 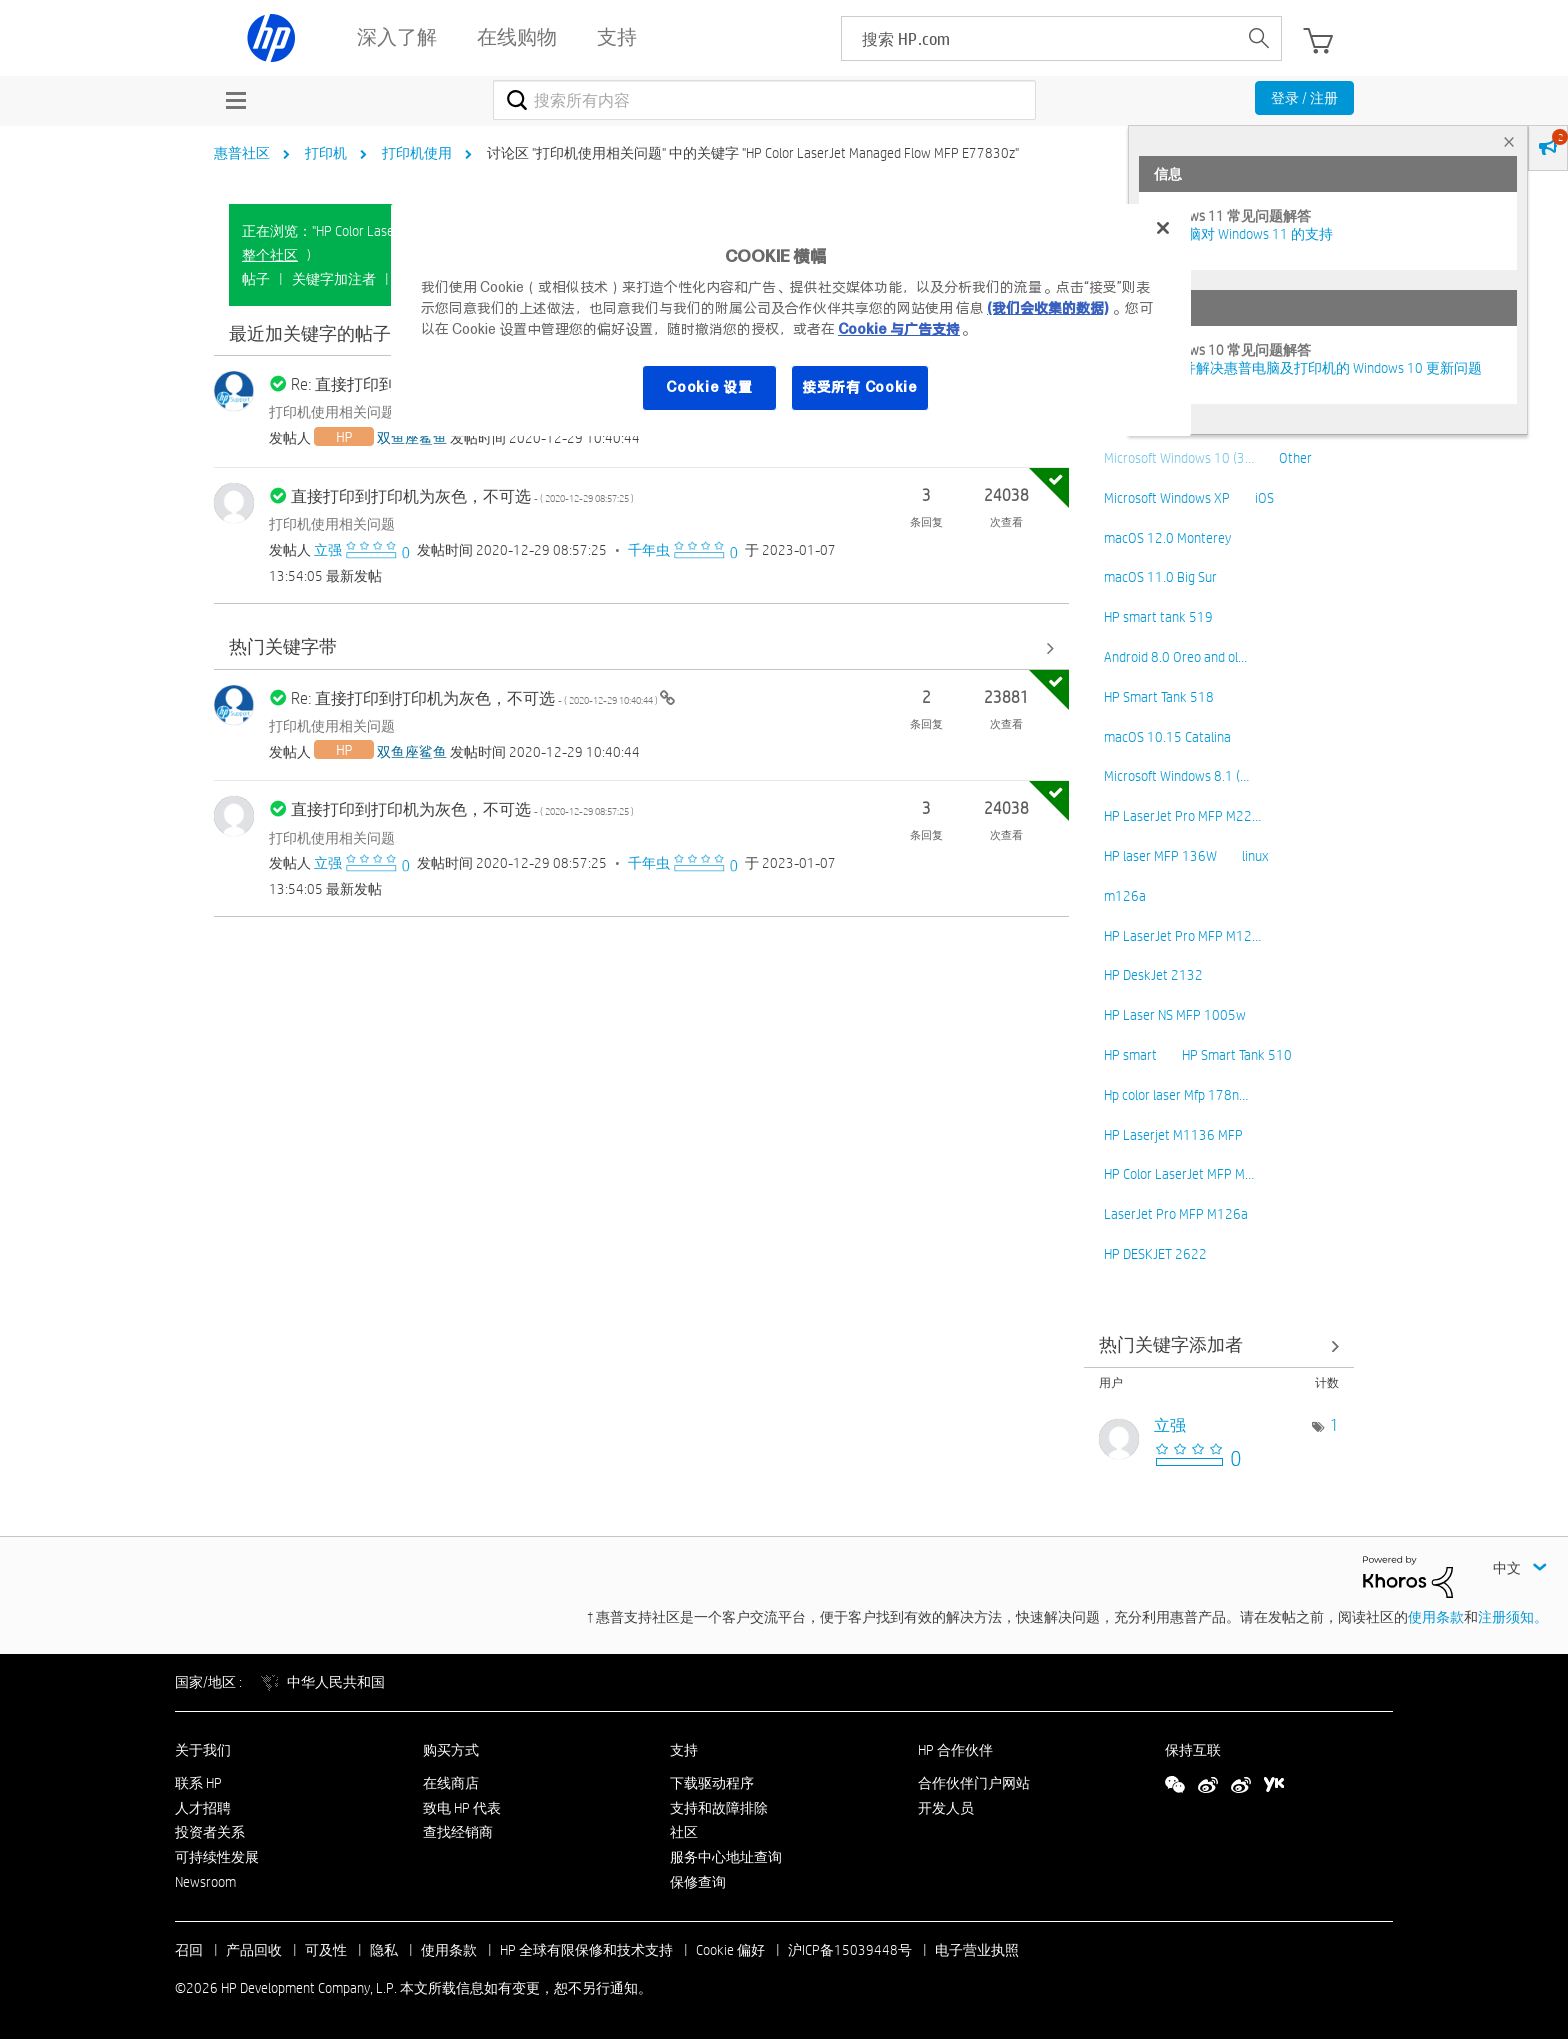 I want to click on 可持续性发展, so click(x=217, y=1857).